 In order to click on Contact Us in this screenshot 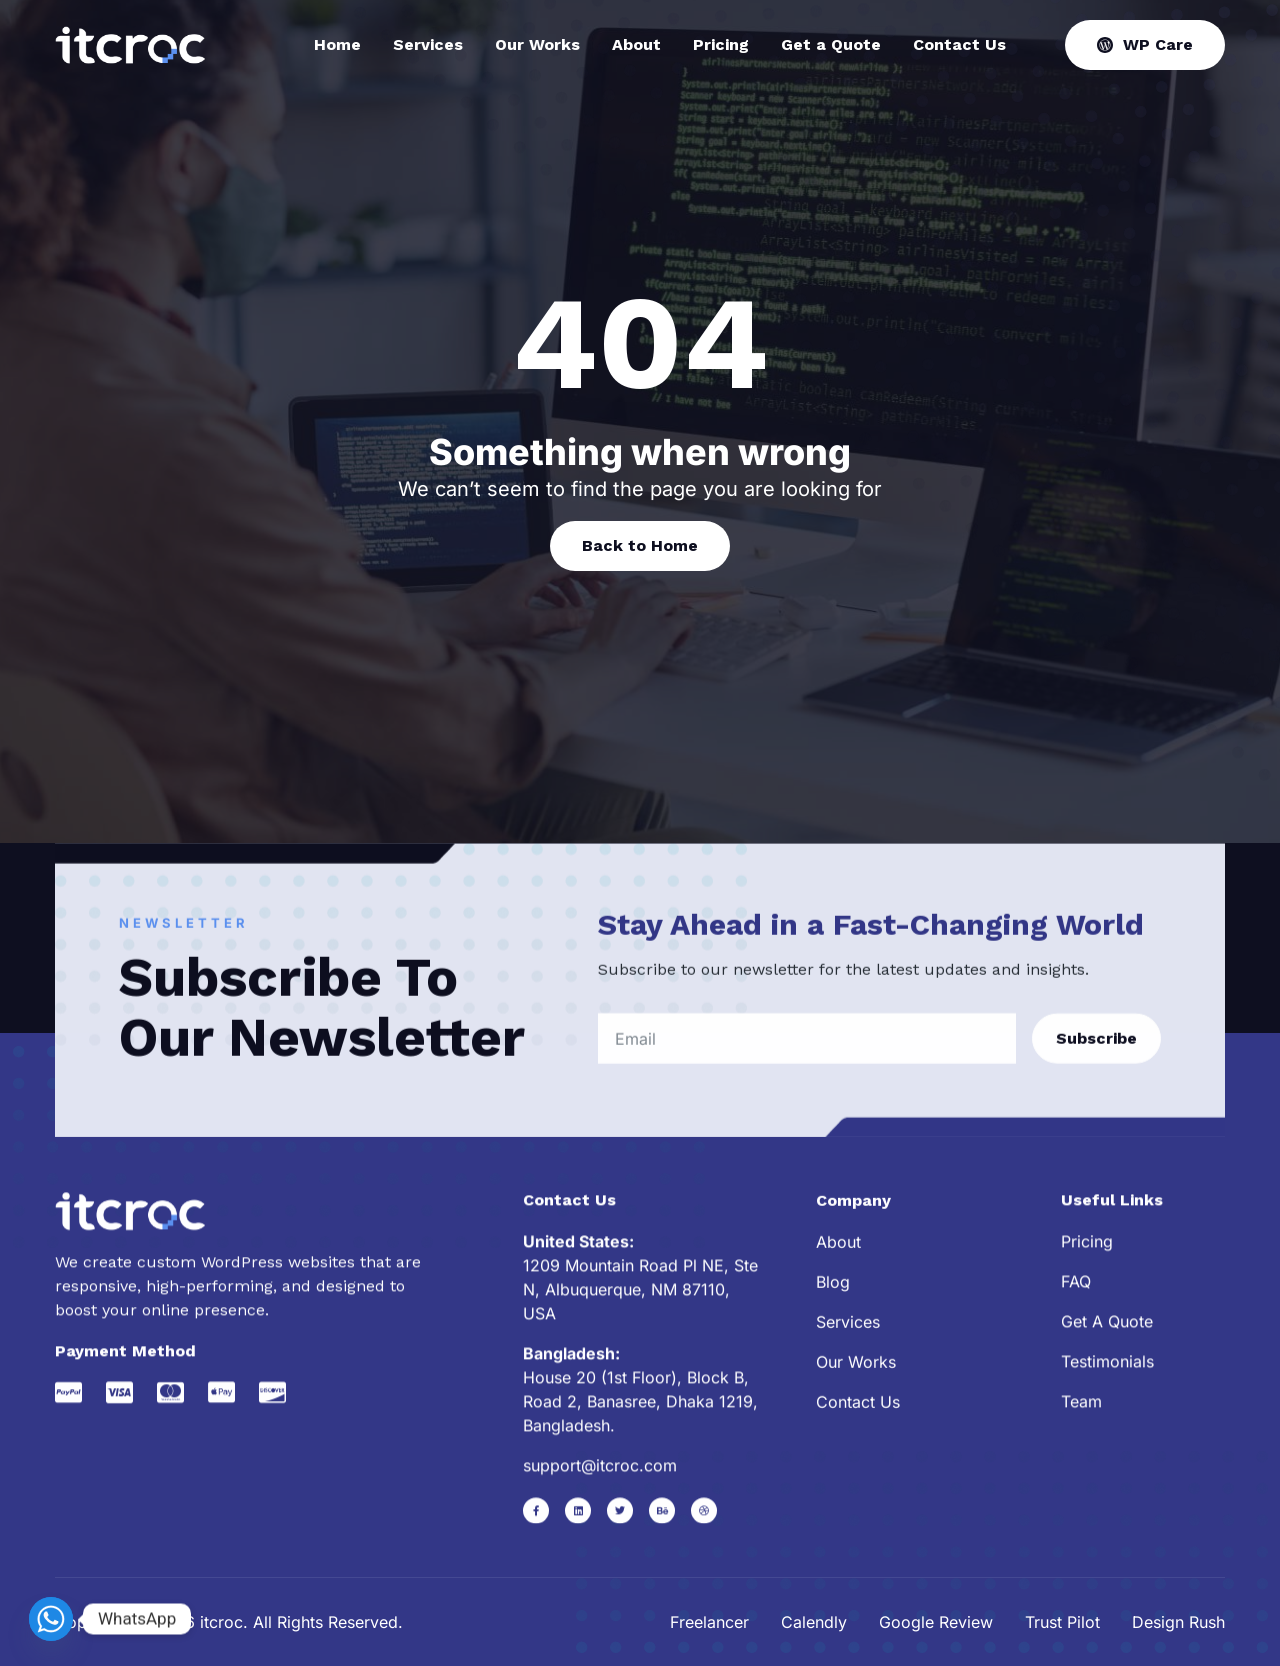, I will do `click(959, 45)`.